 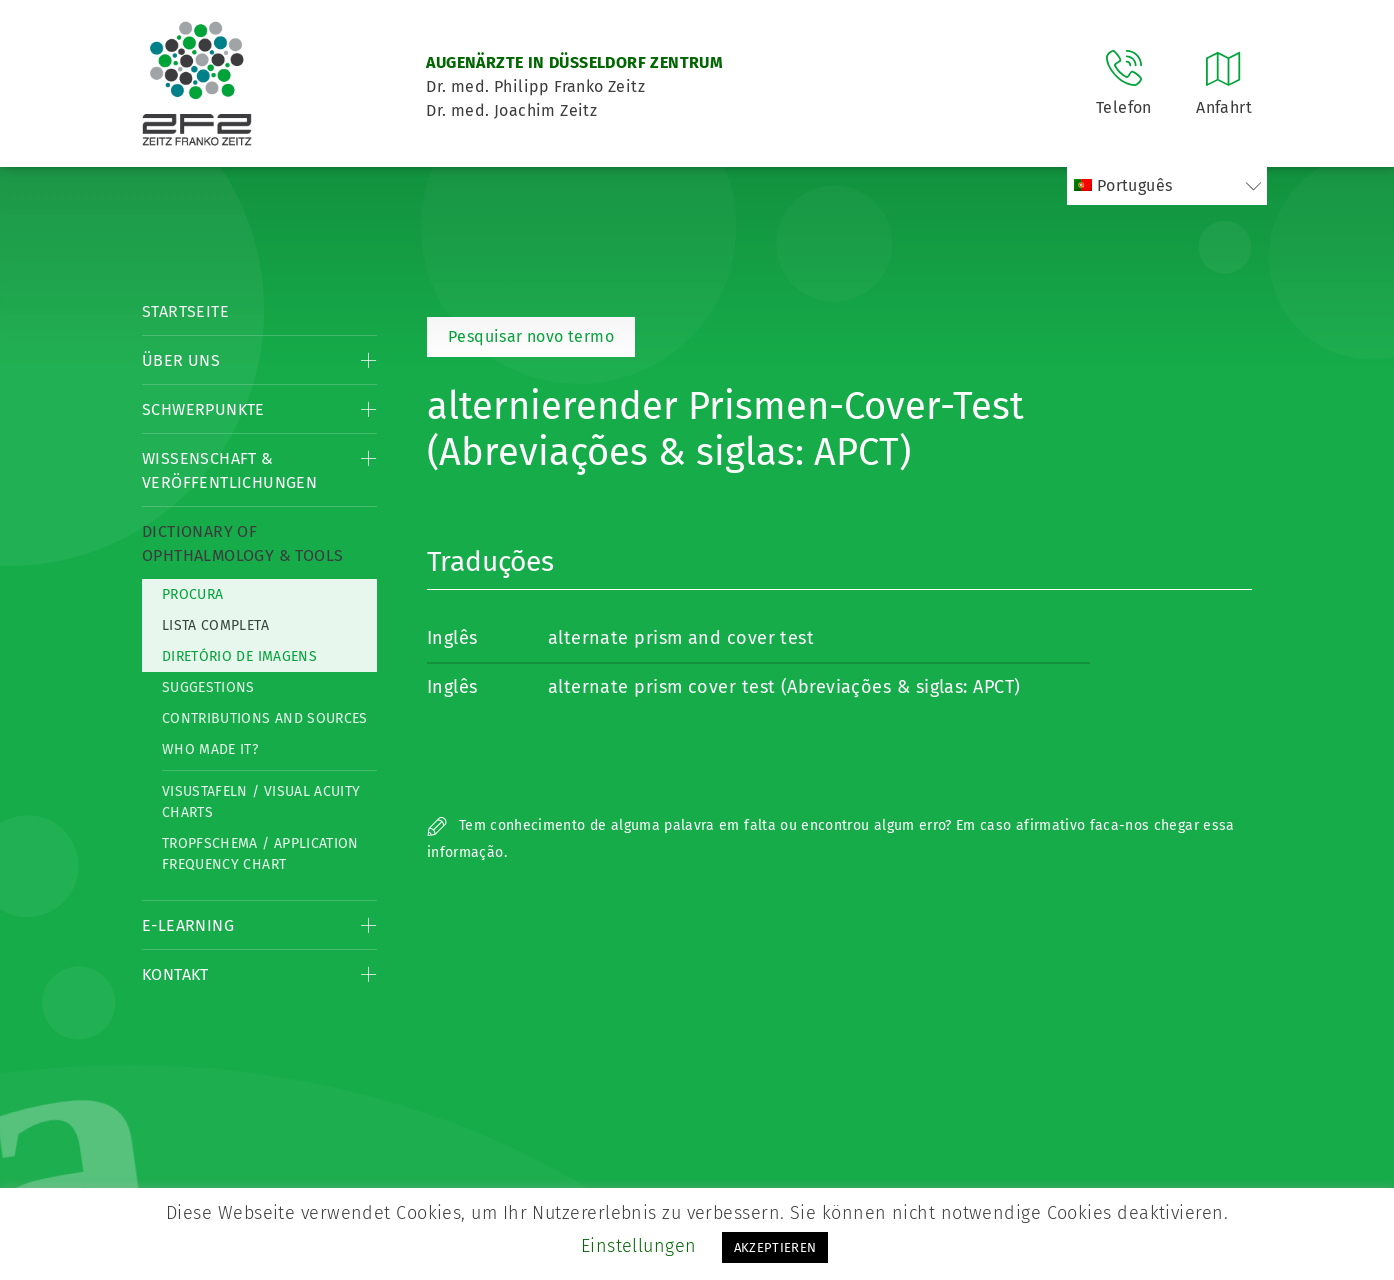 I want to click on Who made it?, so click(x=210, y=749).